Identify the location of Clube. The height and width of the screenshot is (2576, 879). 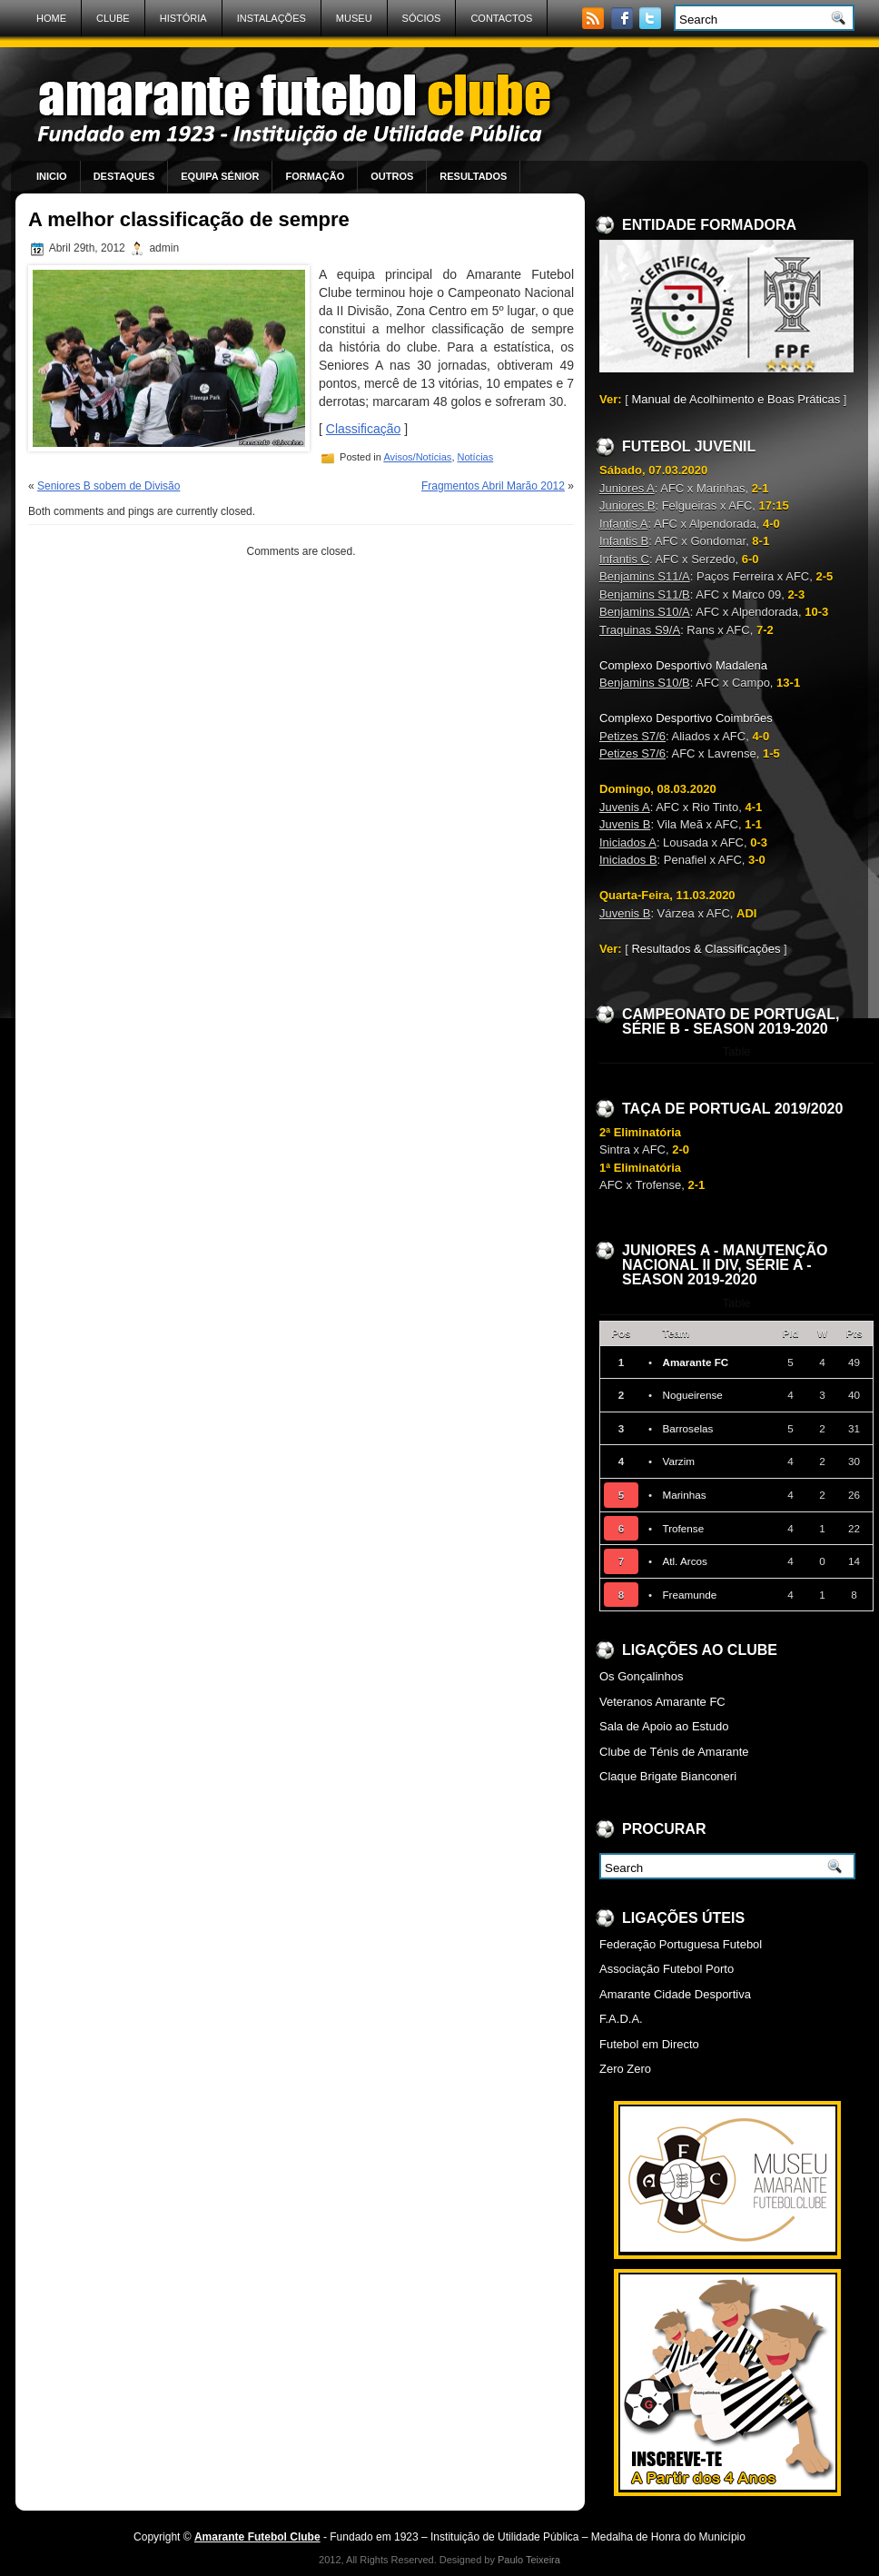
(113, 18).